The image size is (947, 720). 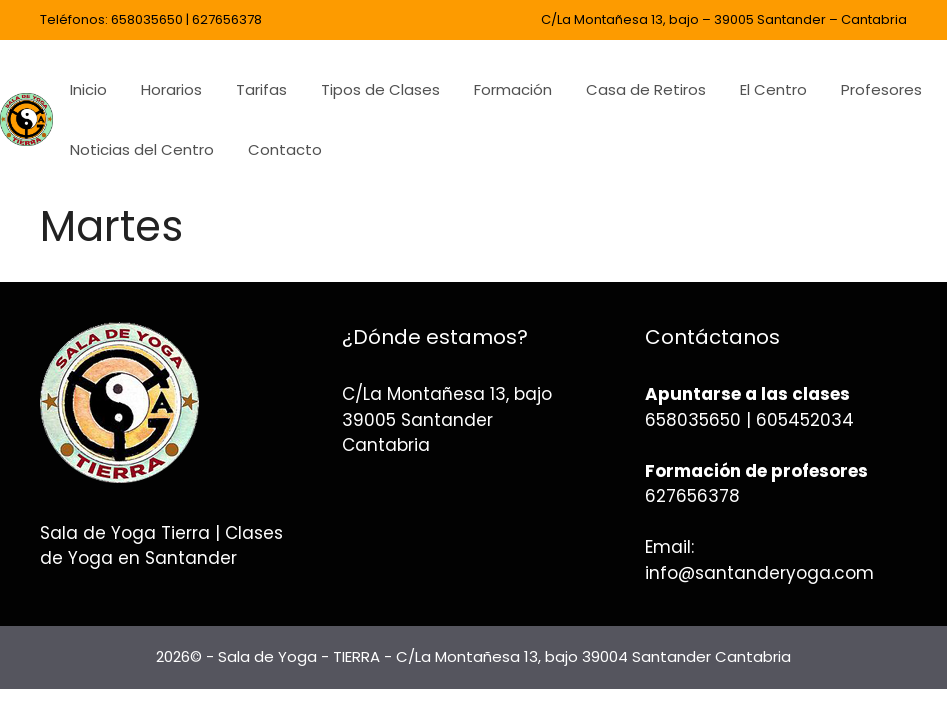 What do you see at coordinates (171, 89) in the screenshot?
I see `Horarios` at bounding box center [171, 89].